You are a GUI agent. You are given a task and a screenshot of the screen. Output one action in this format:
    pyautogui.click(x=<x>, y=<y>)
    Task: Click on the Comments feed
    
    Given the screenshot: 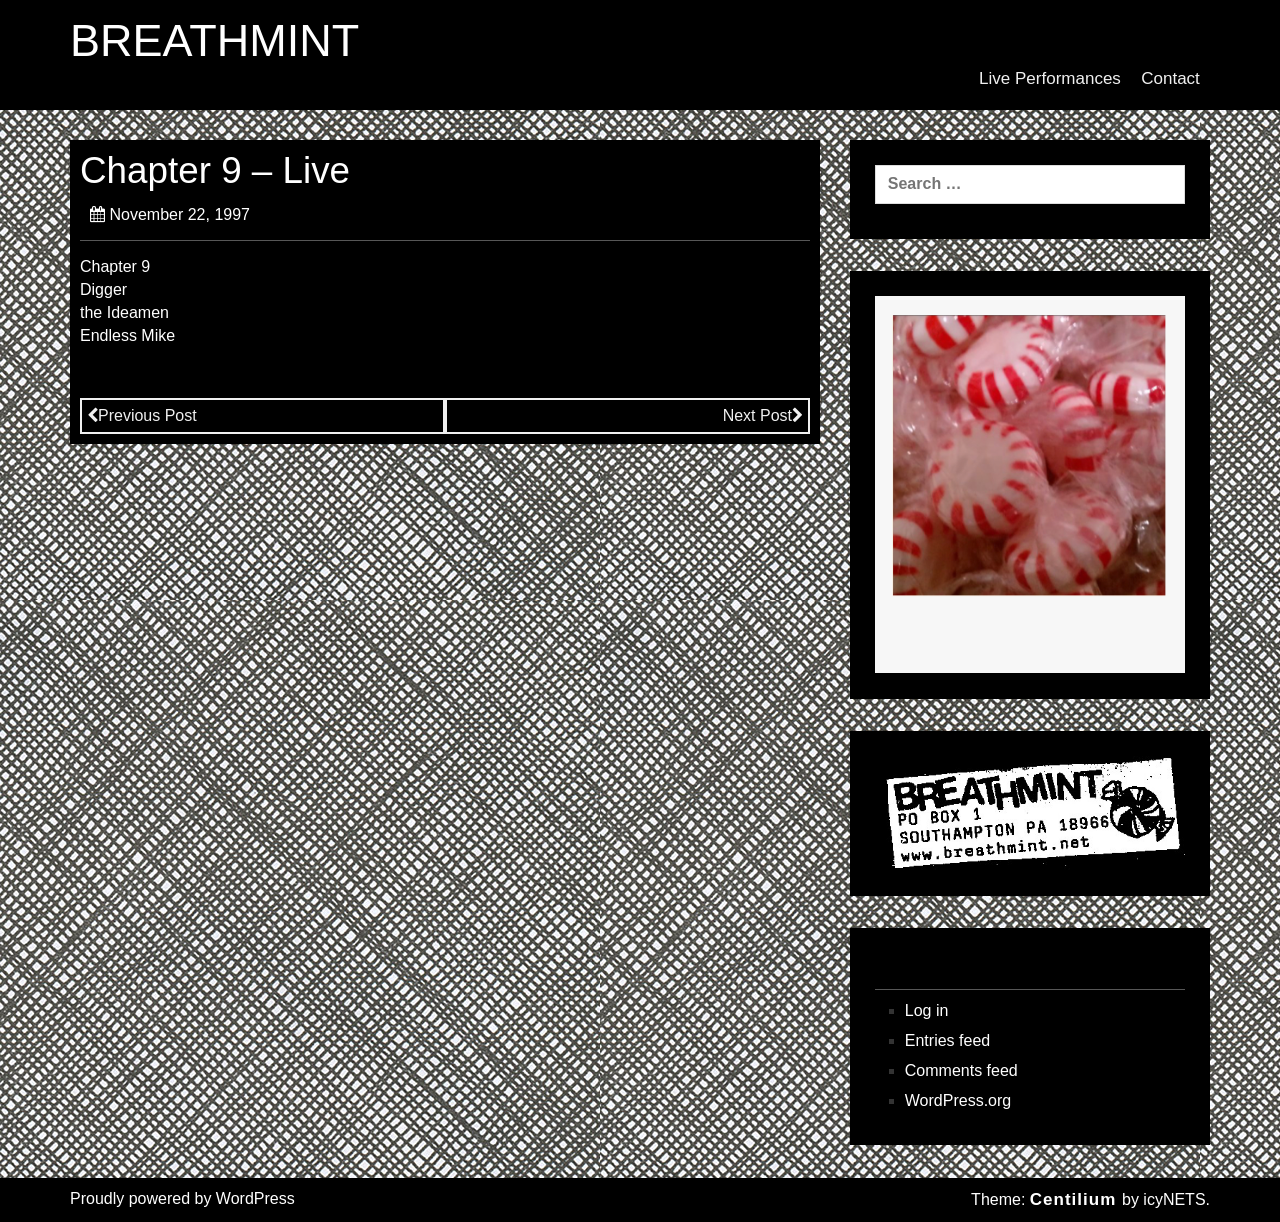 What is the action you would take?
    pyautogui.click(x=961, y=1070)
    